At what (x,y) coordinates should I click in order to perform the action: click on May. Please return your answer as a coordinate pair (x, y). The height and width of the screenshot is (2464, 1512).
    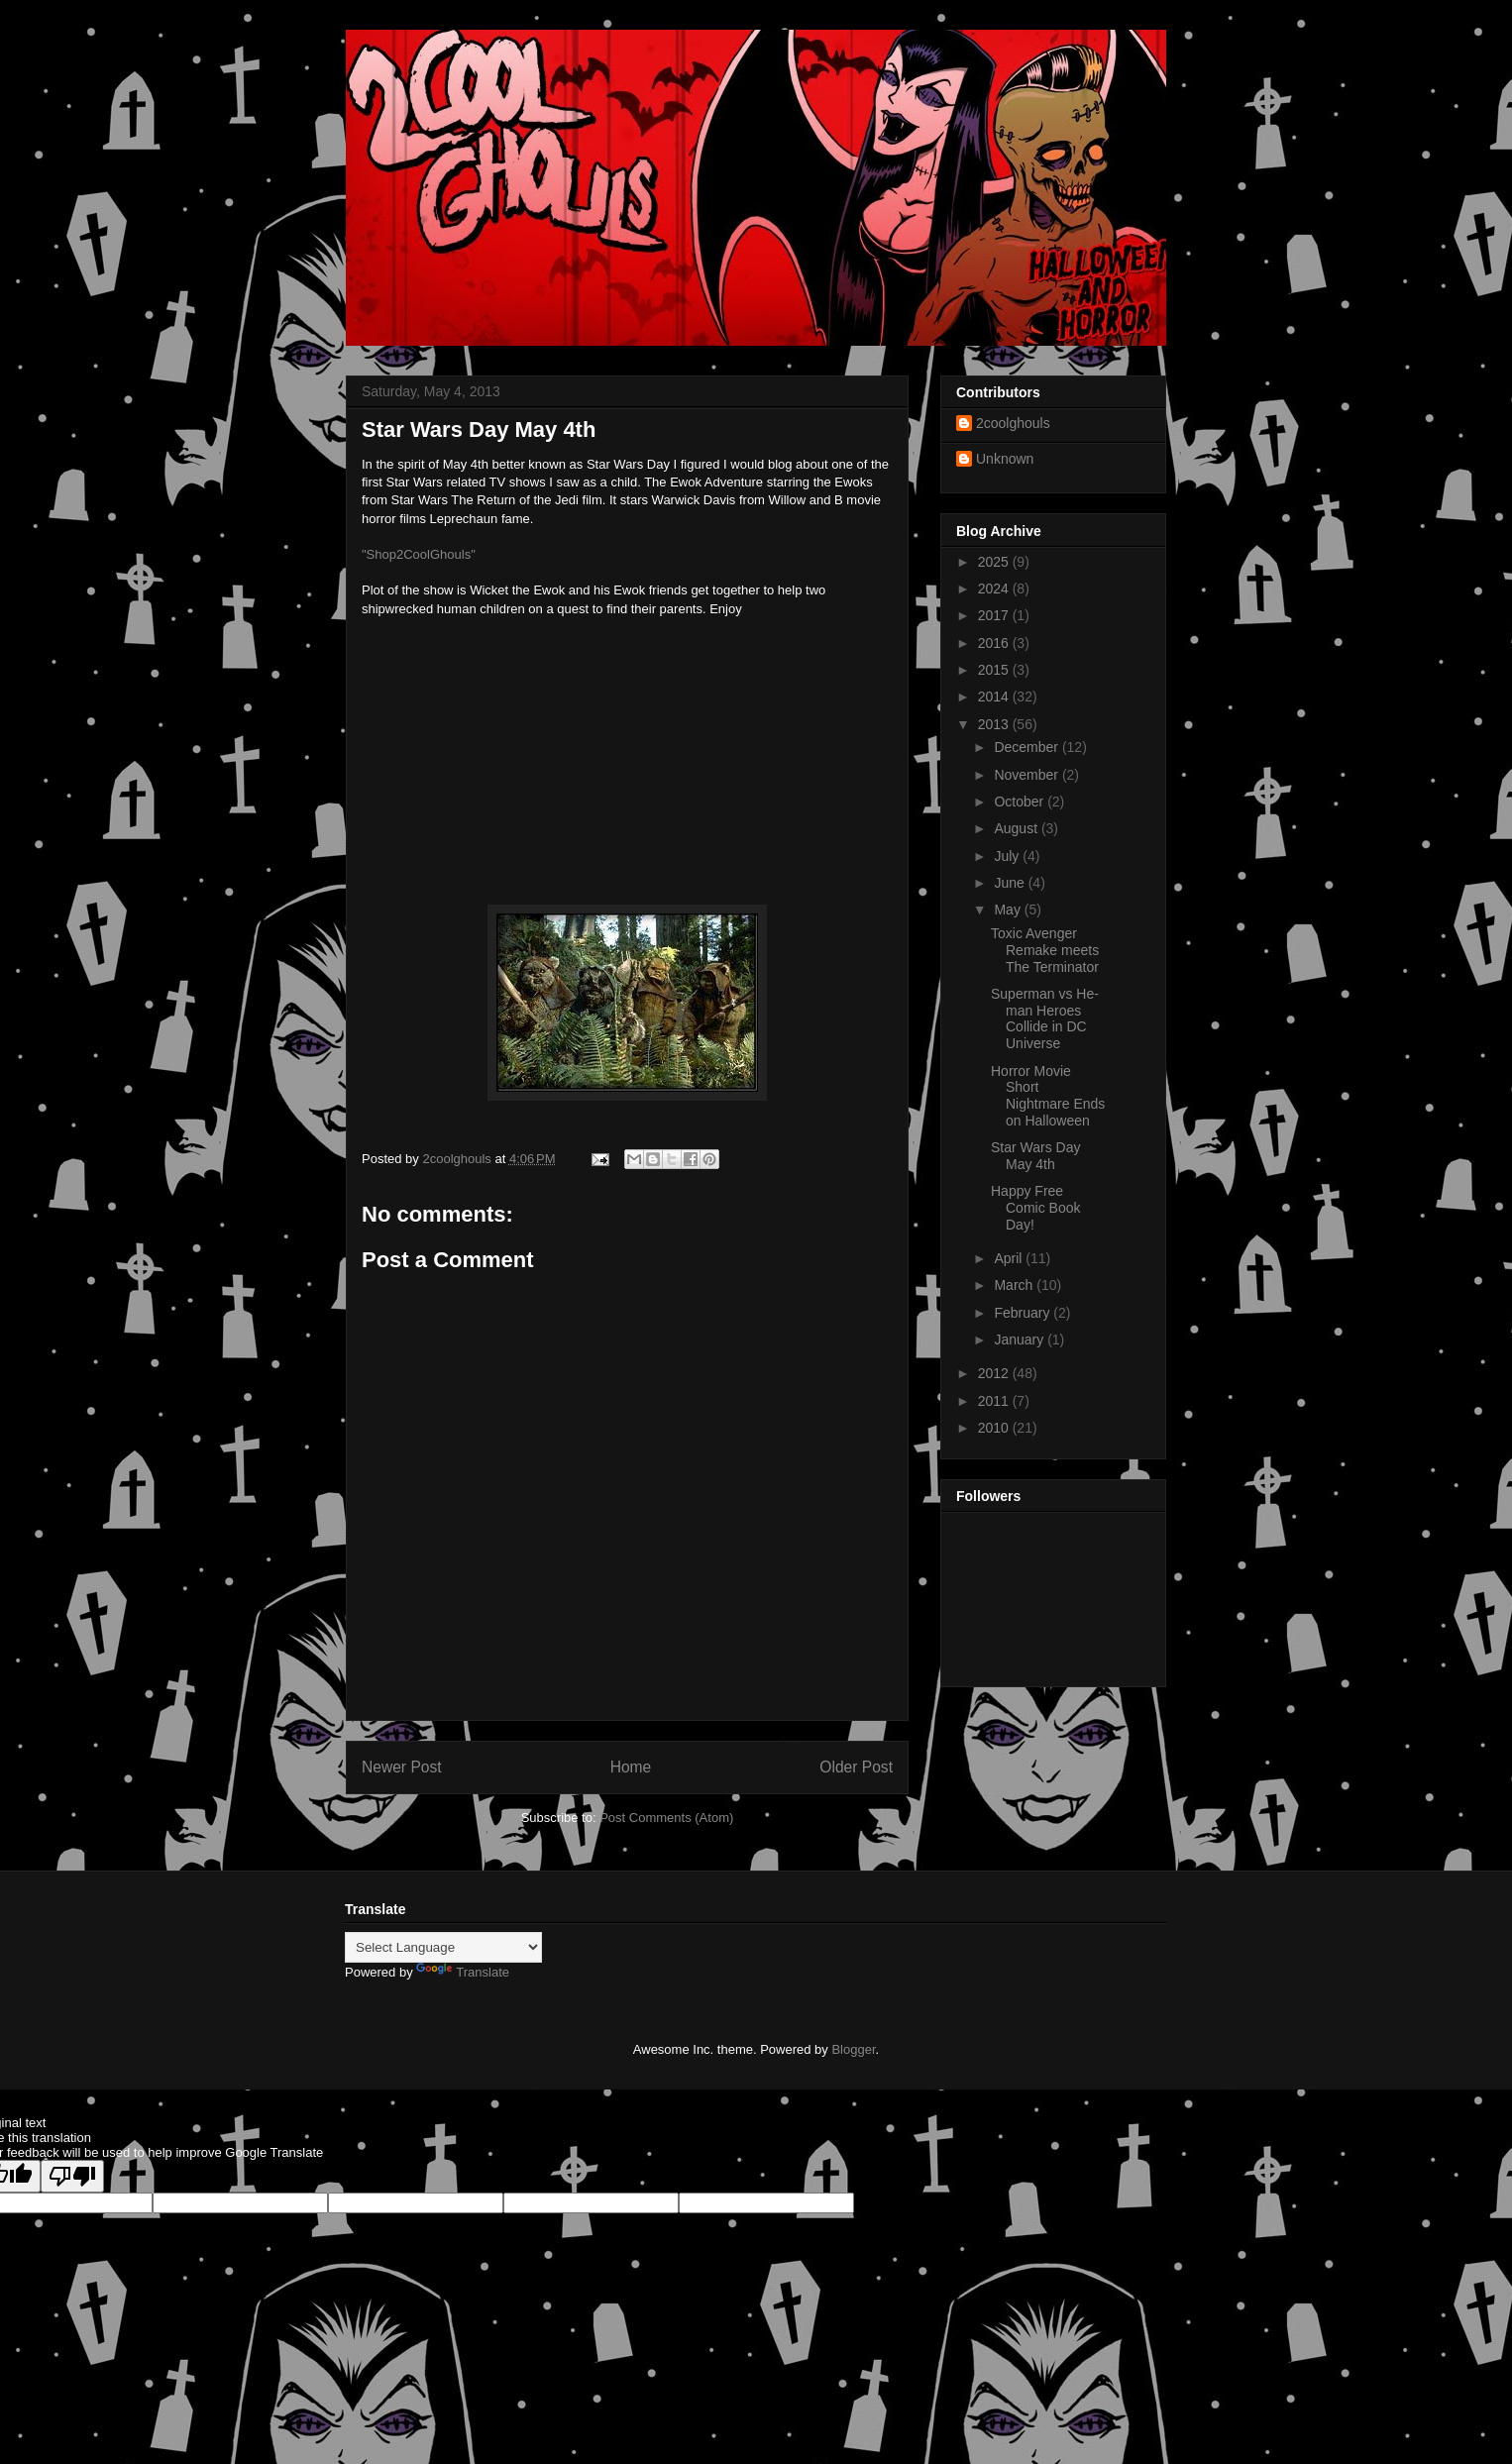
    Looking at the image, I should click on (1009, 909).